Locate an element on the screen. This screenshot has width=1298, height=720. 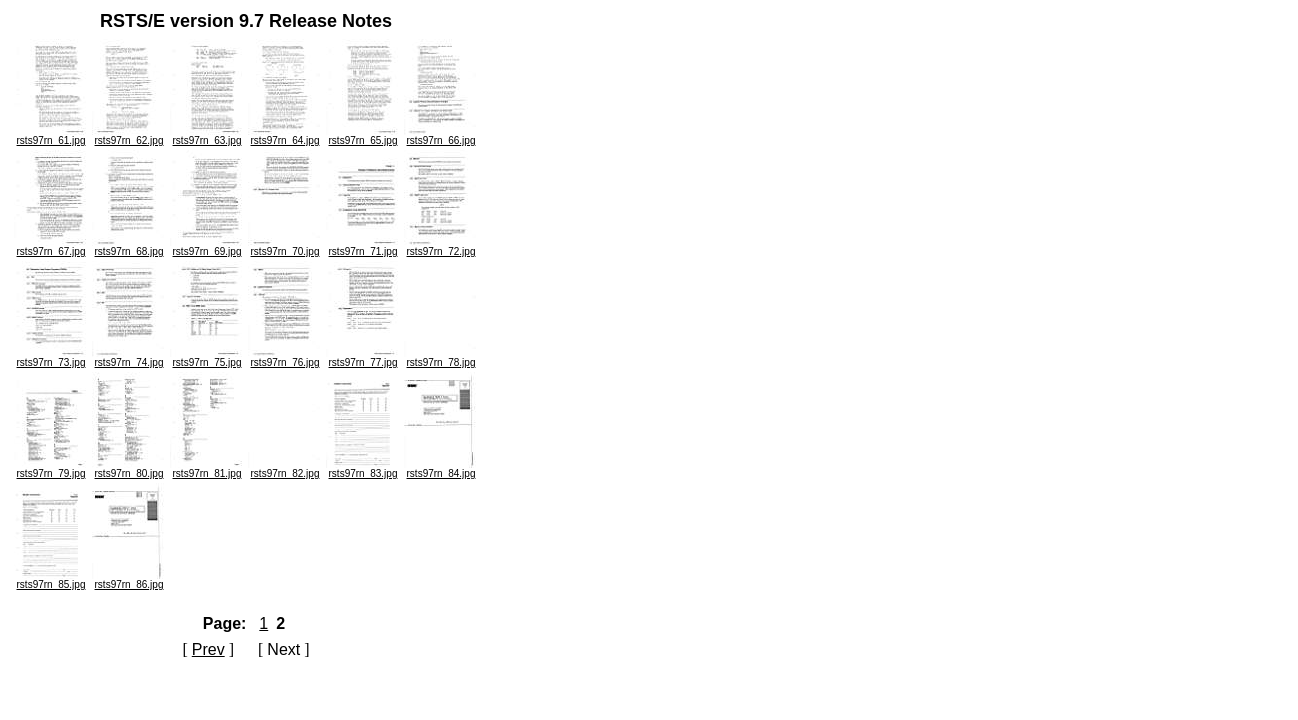
rsts97rn_81.jpg is located at coordinates (207, 469).